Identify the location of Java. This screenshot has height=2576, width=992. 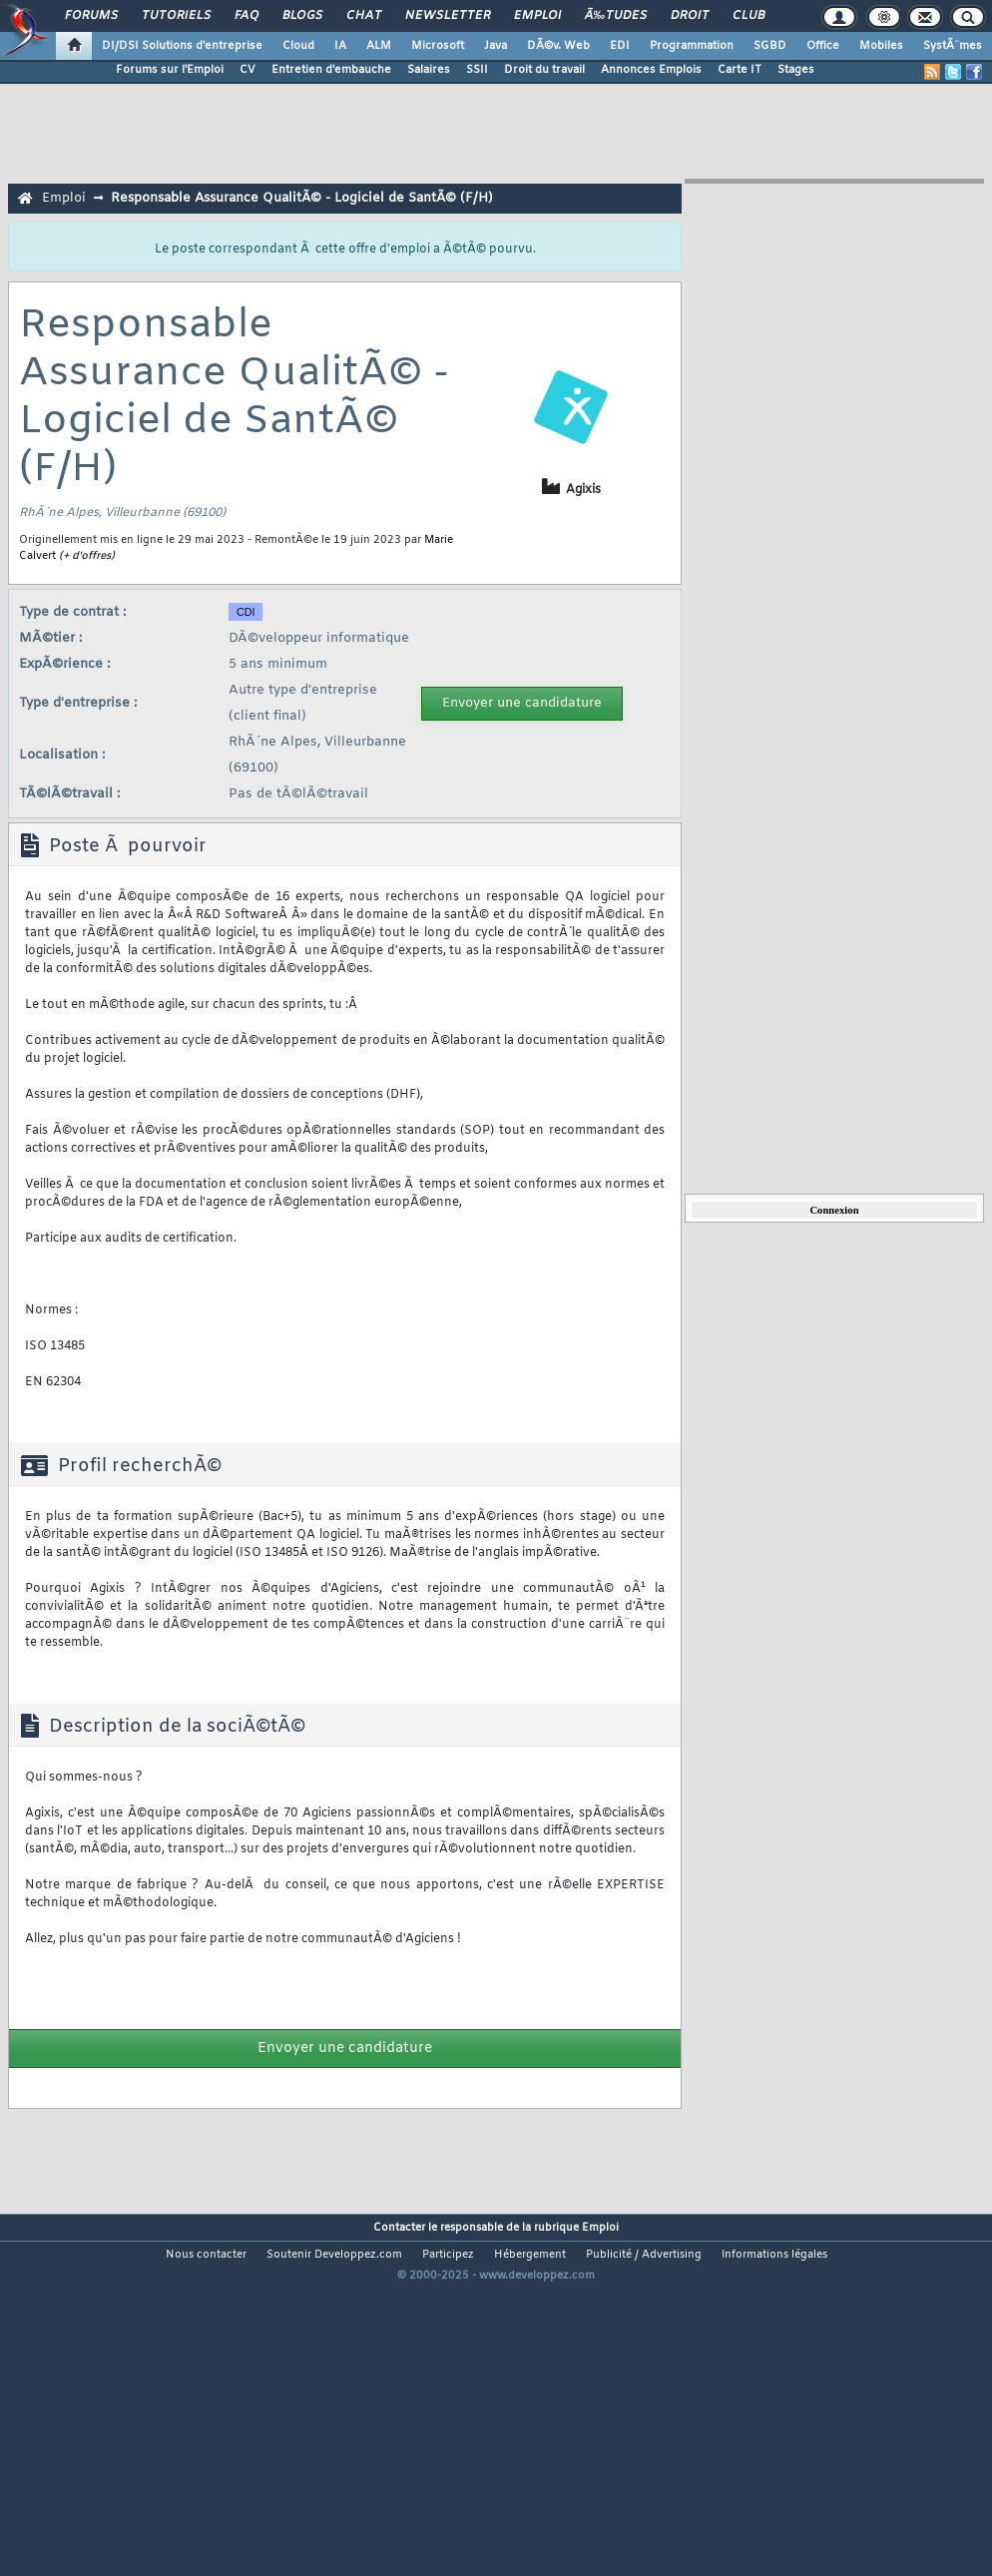
(495, 46).